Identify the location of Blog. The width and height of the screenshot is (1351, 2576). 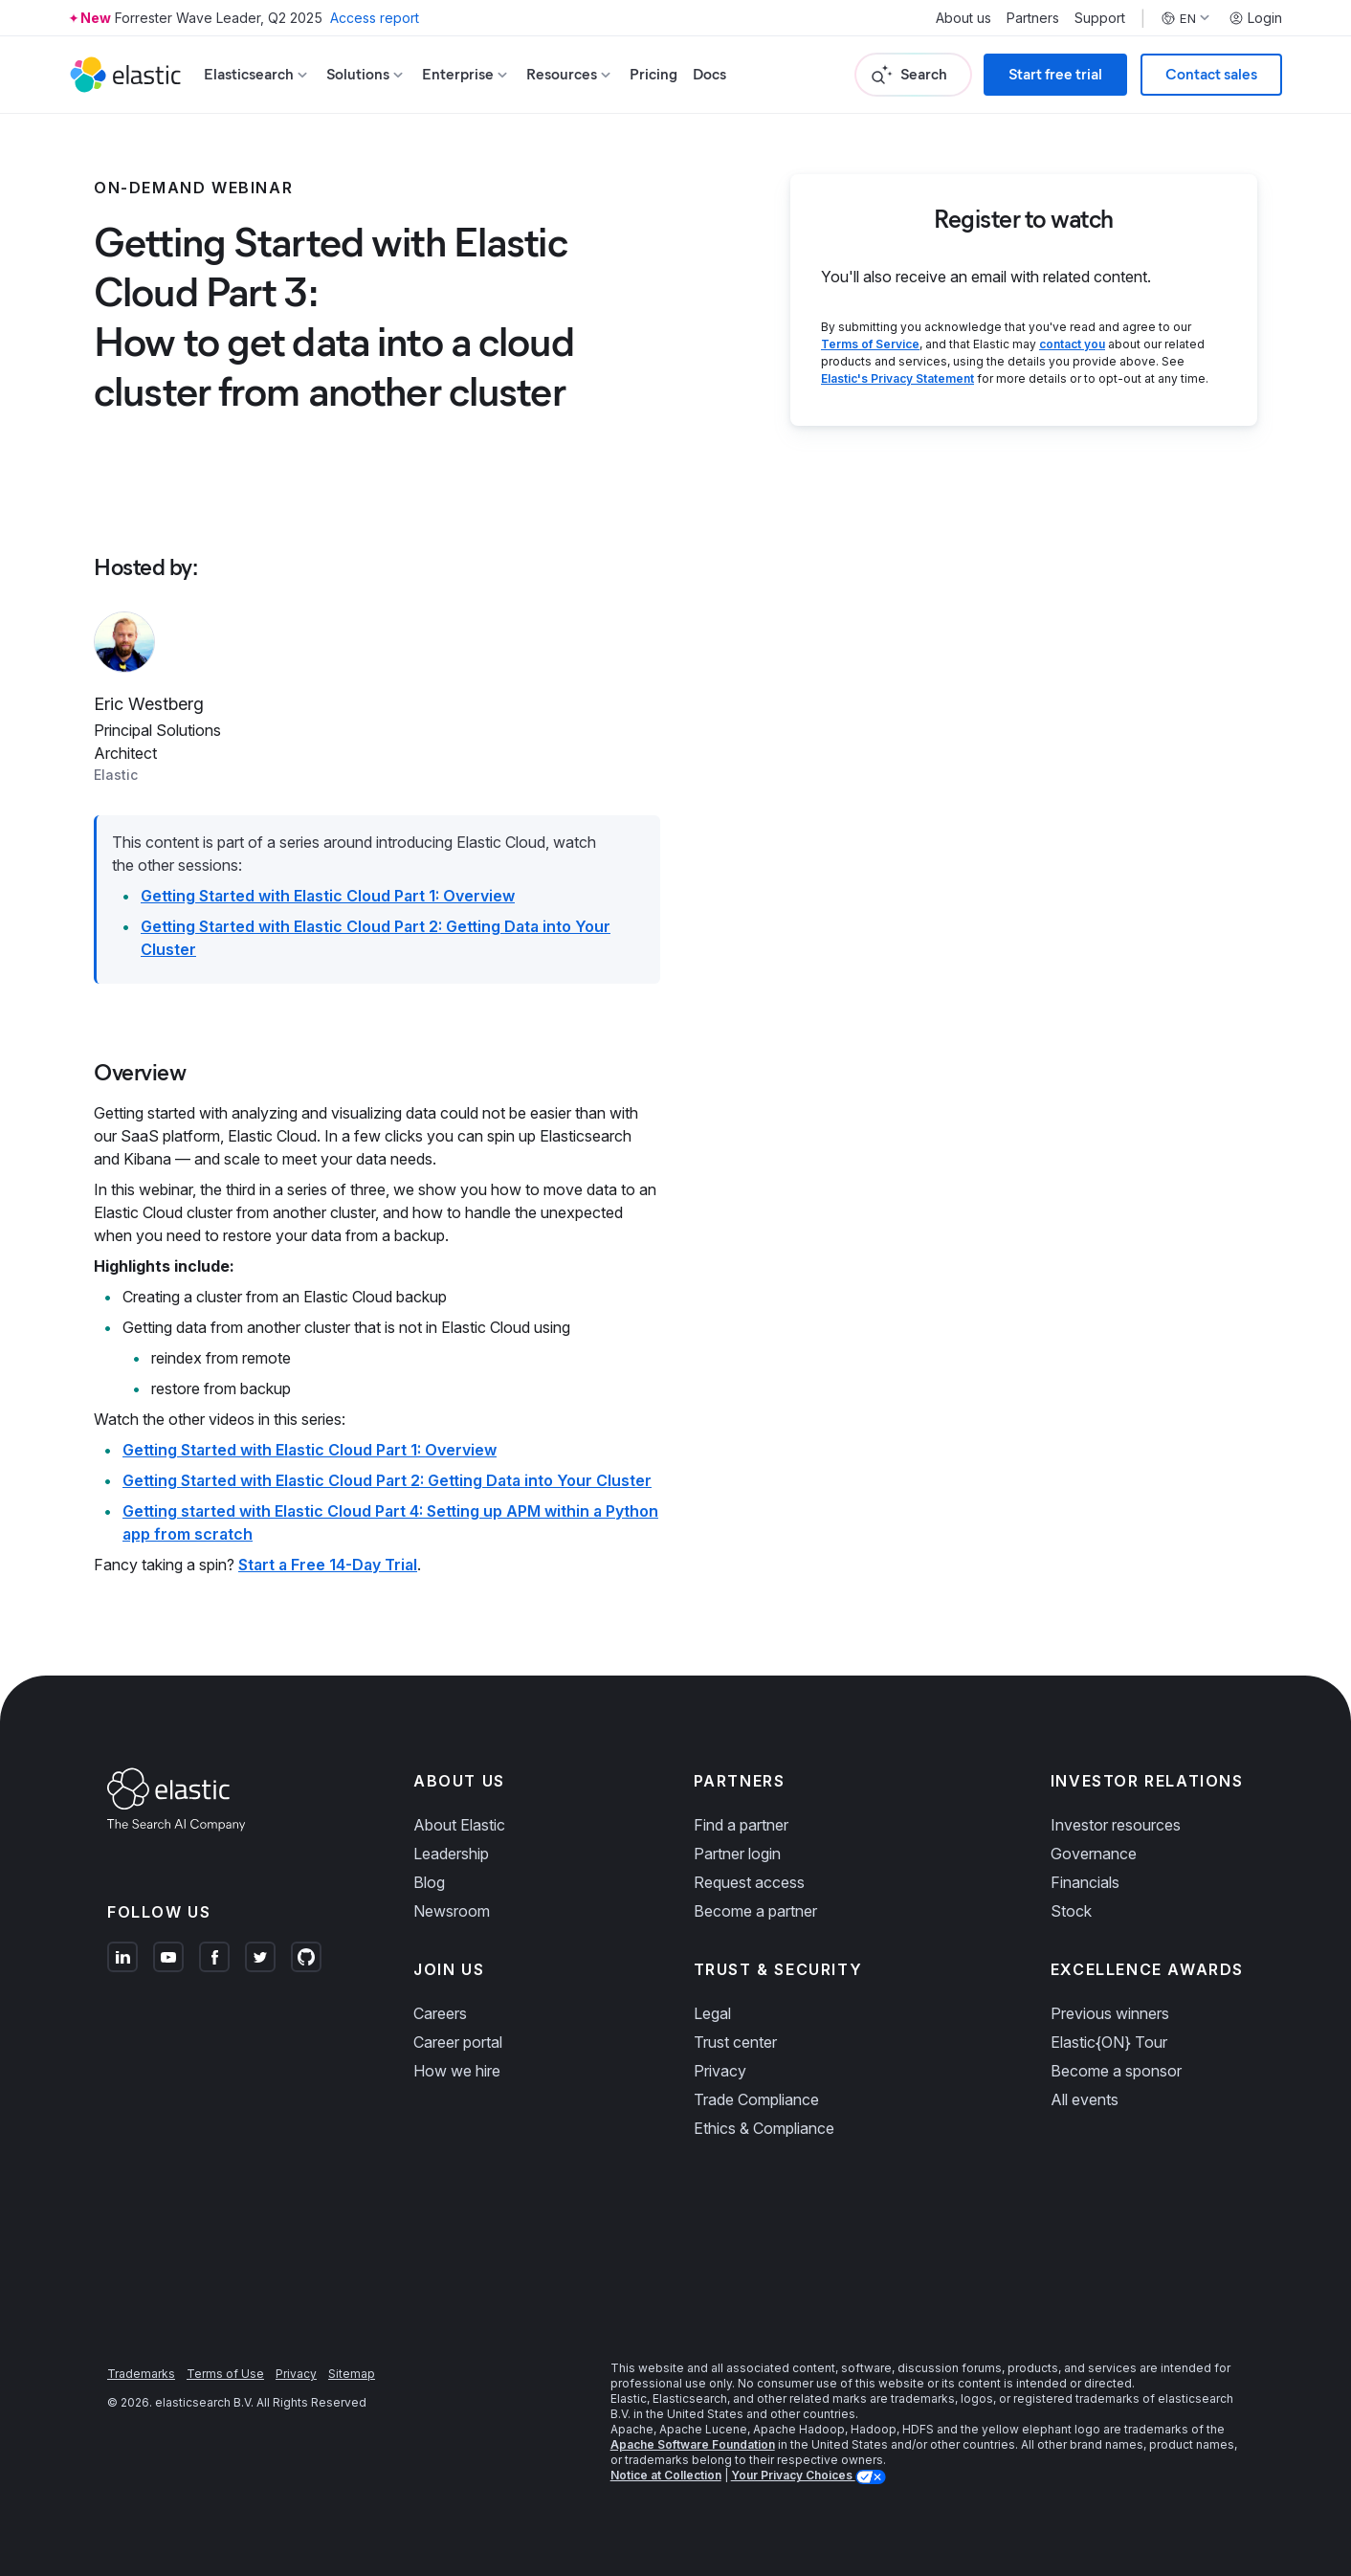
(429, 1882).